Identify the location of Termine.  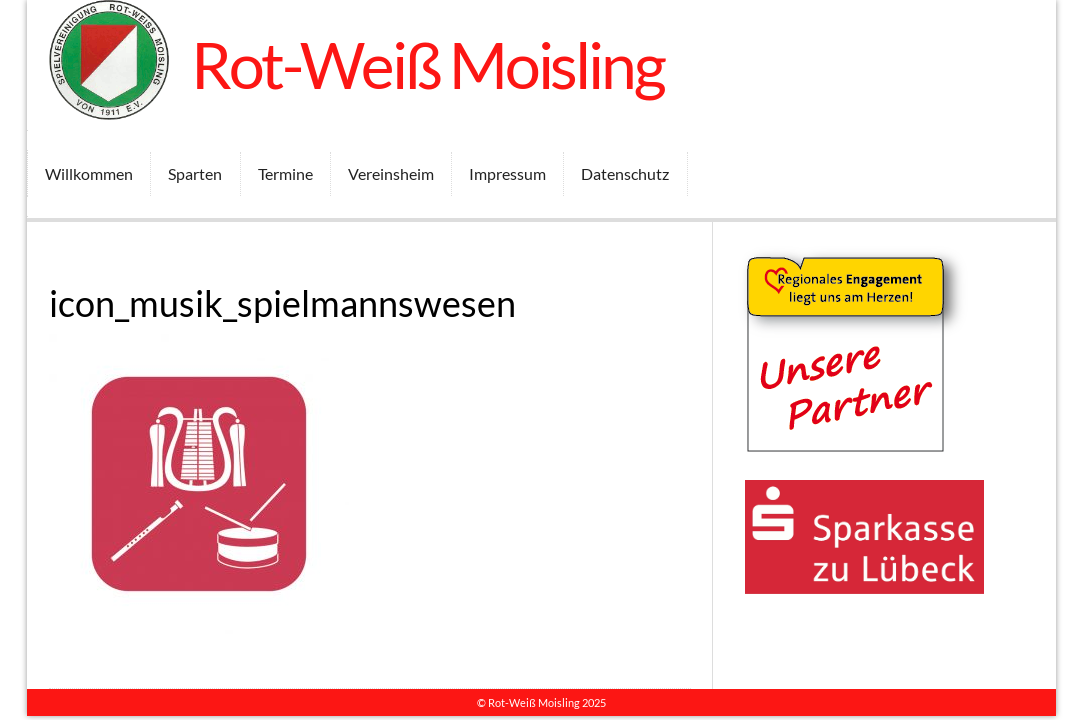
(285, 173).